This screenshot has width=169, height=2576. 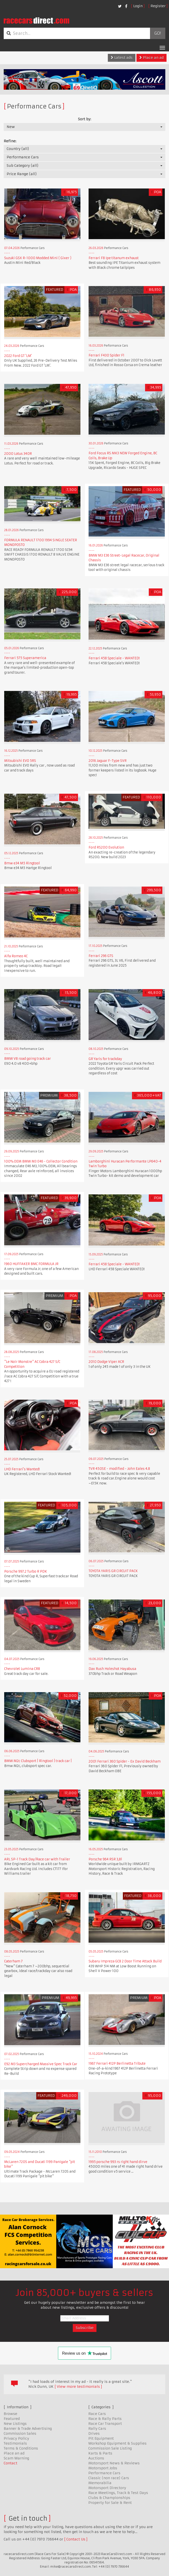 I want to click on Go!, so click(x=157, y=33).